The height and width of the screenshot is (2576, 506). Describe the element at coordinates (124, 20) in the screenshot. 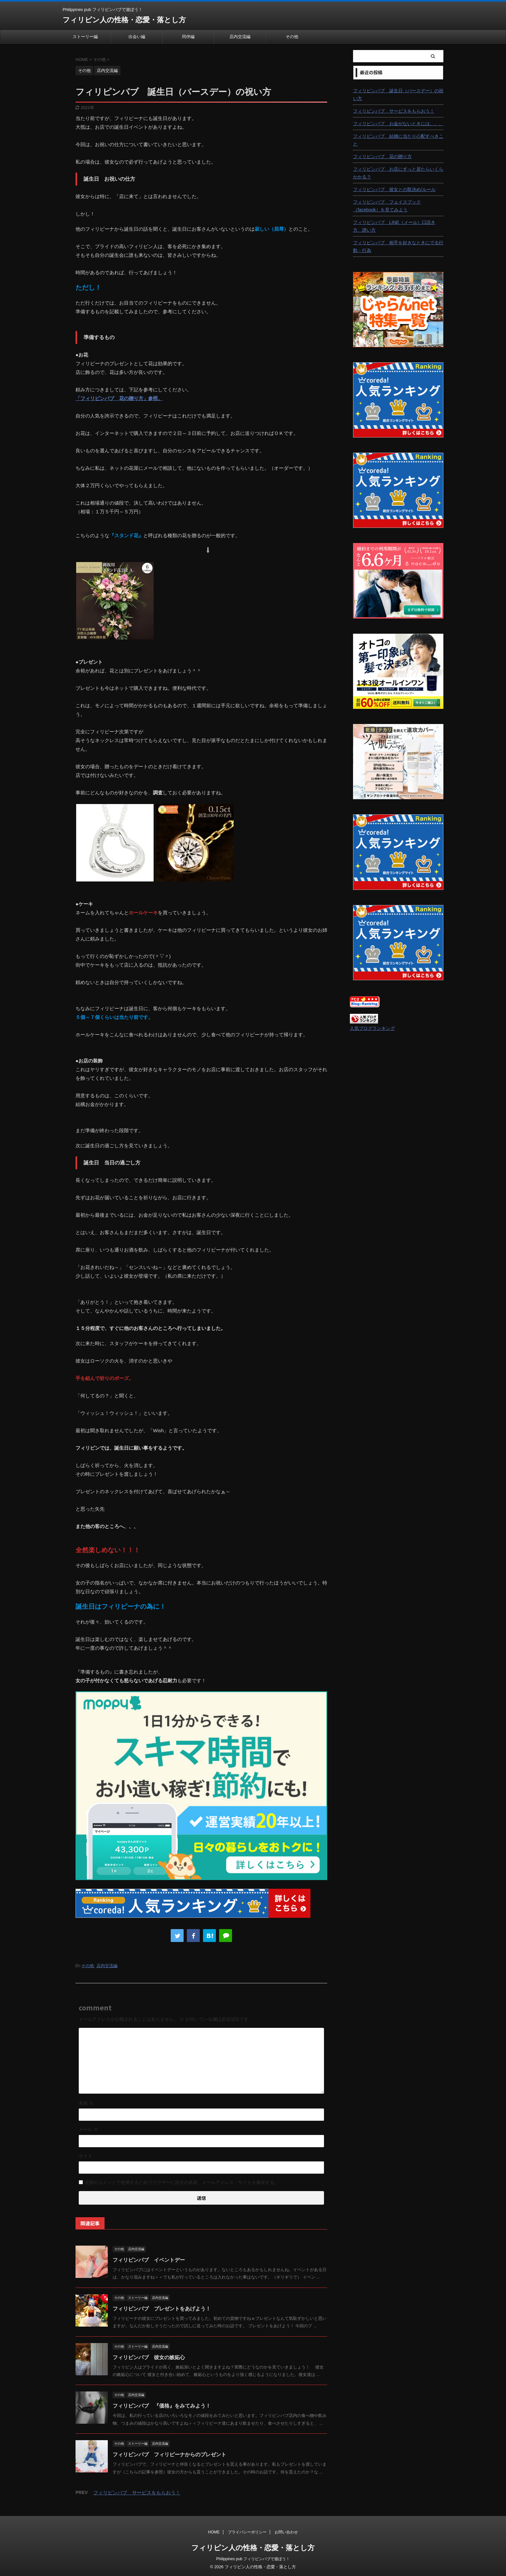

I see `フィリピン人の性格・恋愛・落とし方` at that location.